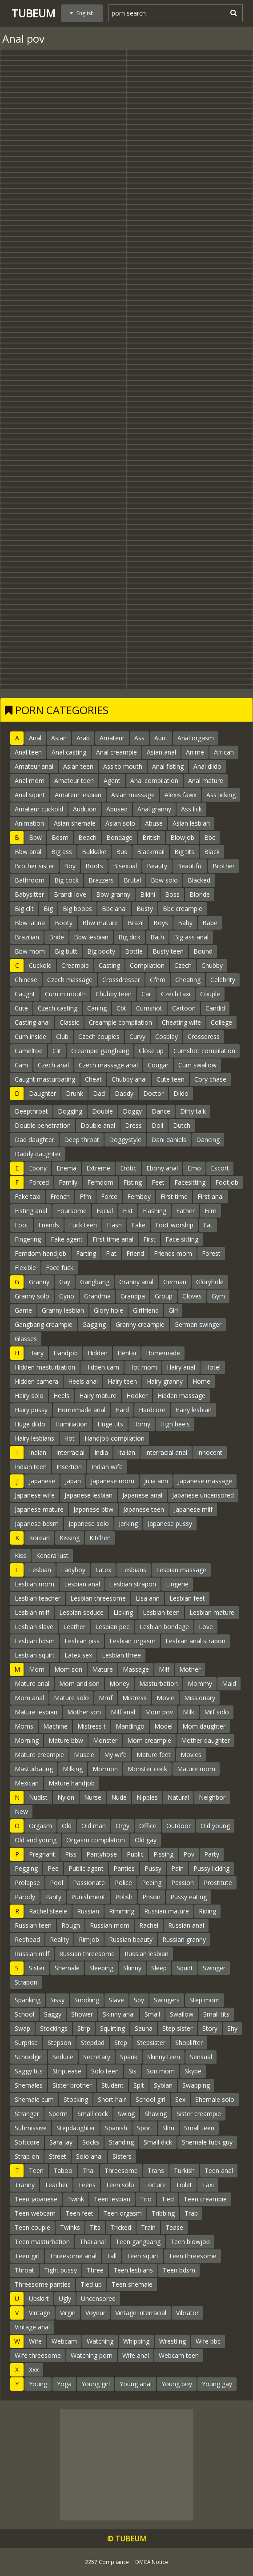  What do you see at coordinates (42, 1093) in the screenshot?
I see `Daughter` at bounding box center [42, 1093].